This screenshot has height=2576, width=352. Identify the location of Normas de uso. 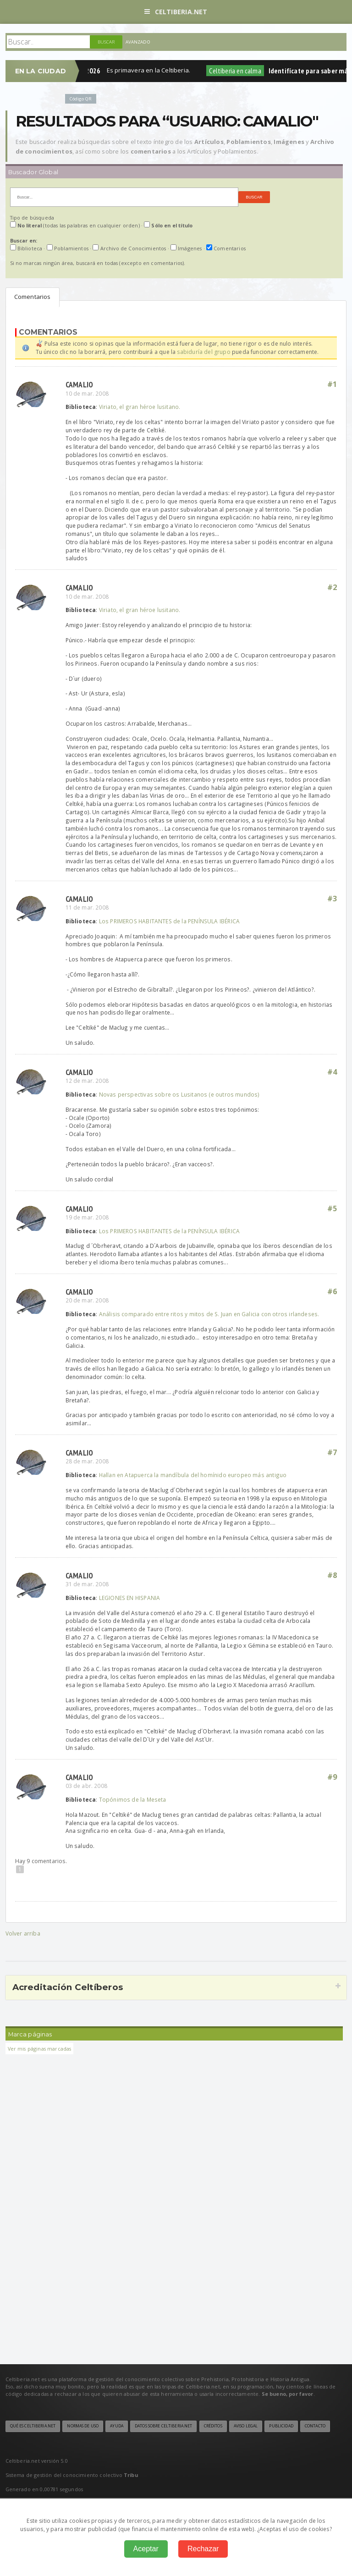
(83, 2426).